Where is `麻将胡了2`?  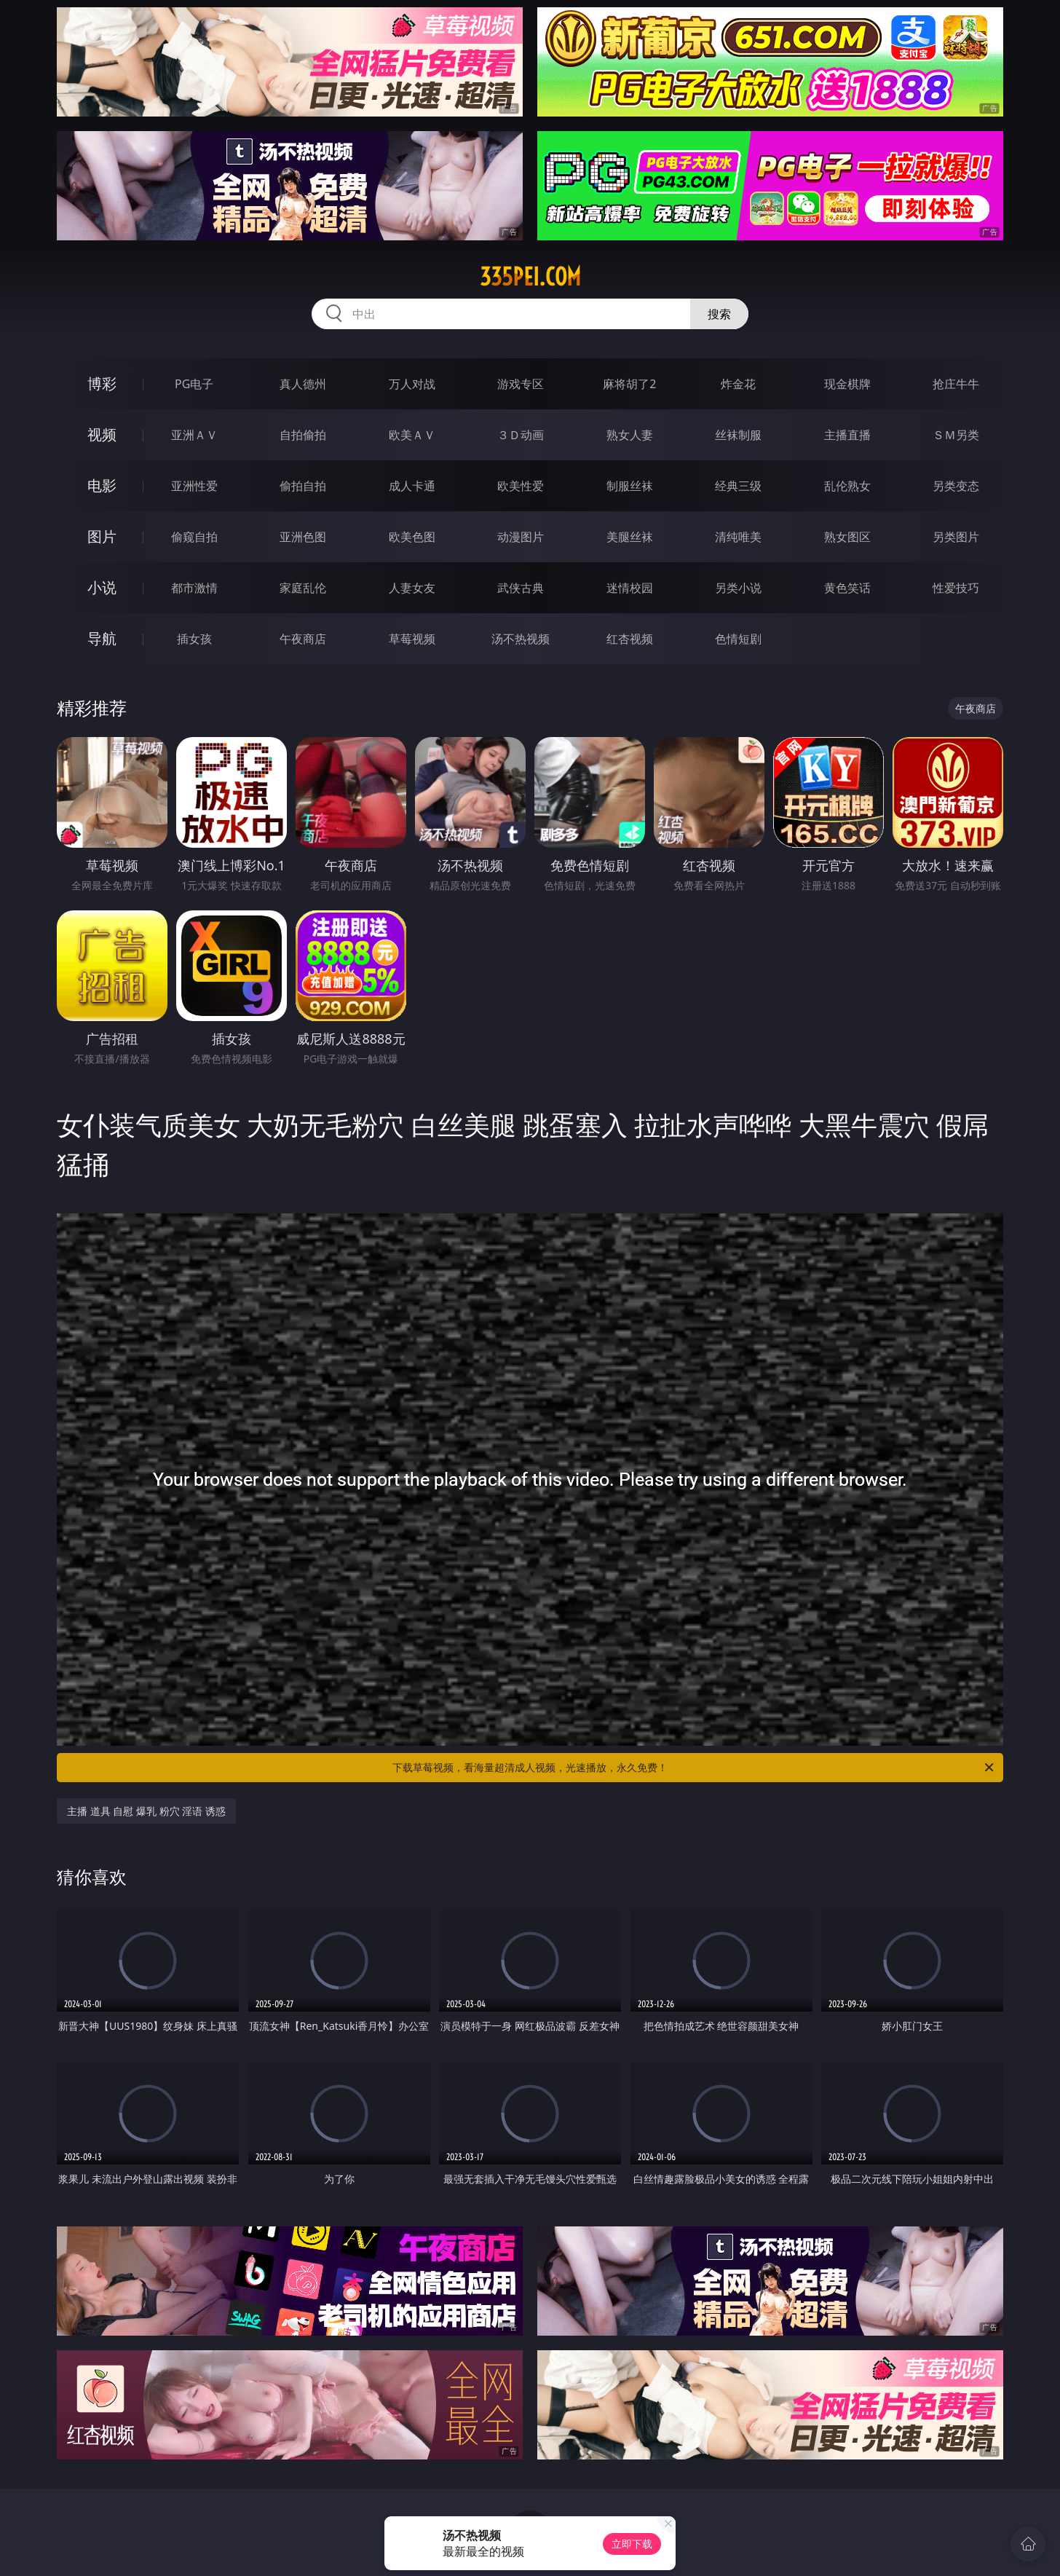 麻将胡了2 is located at coordinates (629, 384).